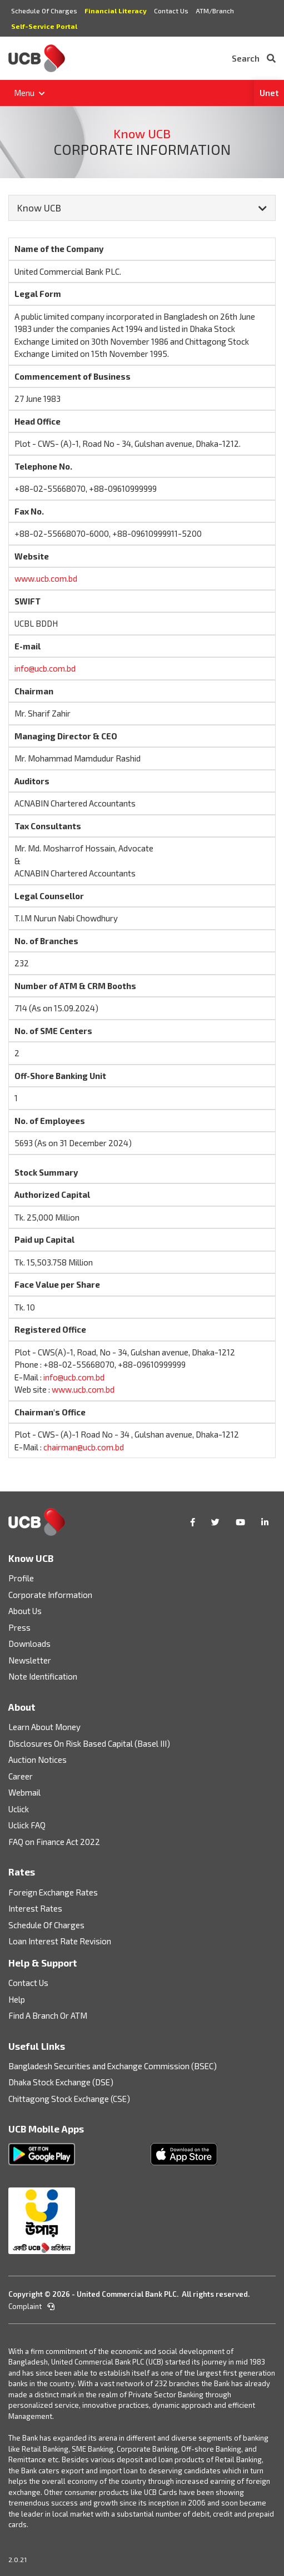 Image resolution: width=284 pixels, height=2576 pixels. Describe the element at coordinates (29, 1660) in the screenshot. I see `Newsletter` at that location.